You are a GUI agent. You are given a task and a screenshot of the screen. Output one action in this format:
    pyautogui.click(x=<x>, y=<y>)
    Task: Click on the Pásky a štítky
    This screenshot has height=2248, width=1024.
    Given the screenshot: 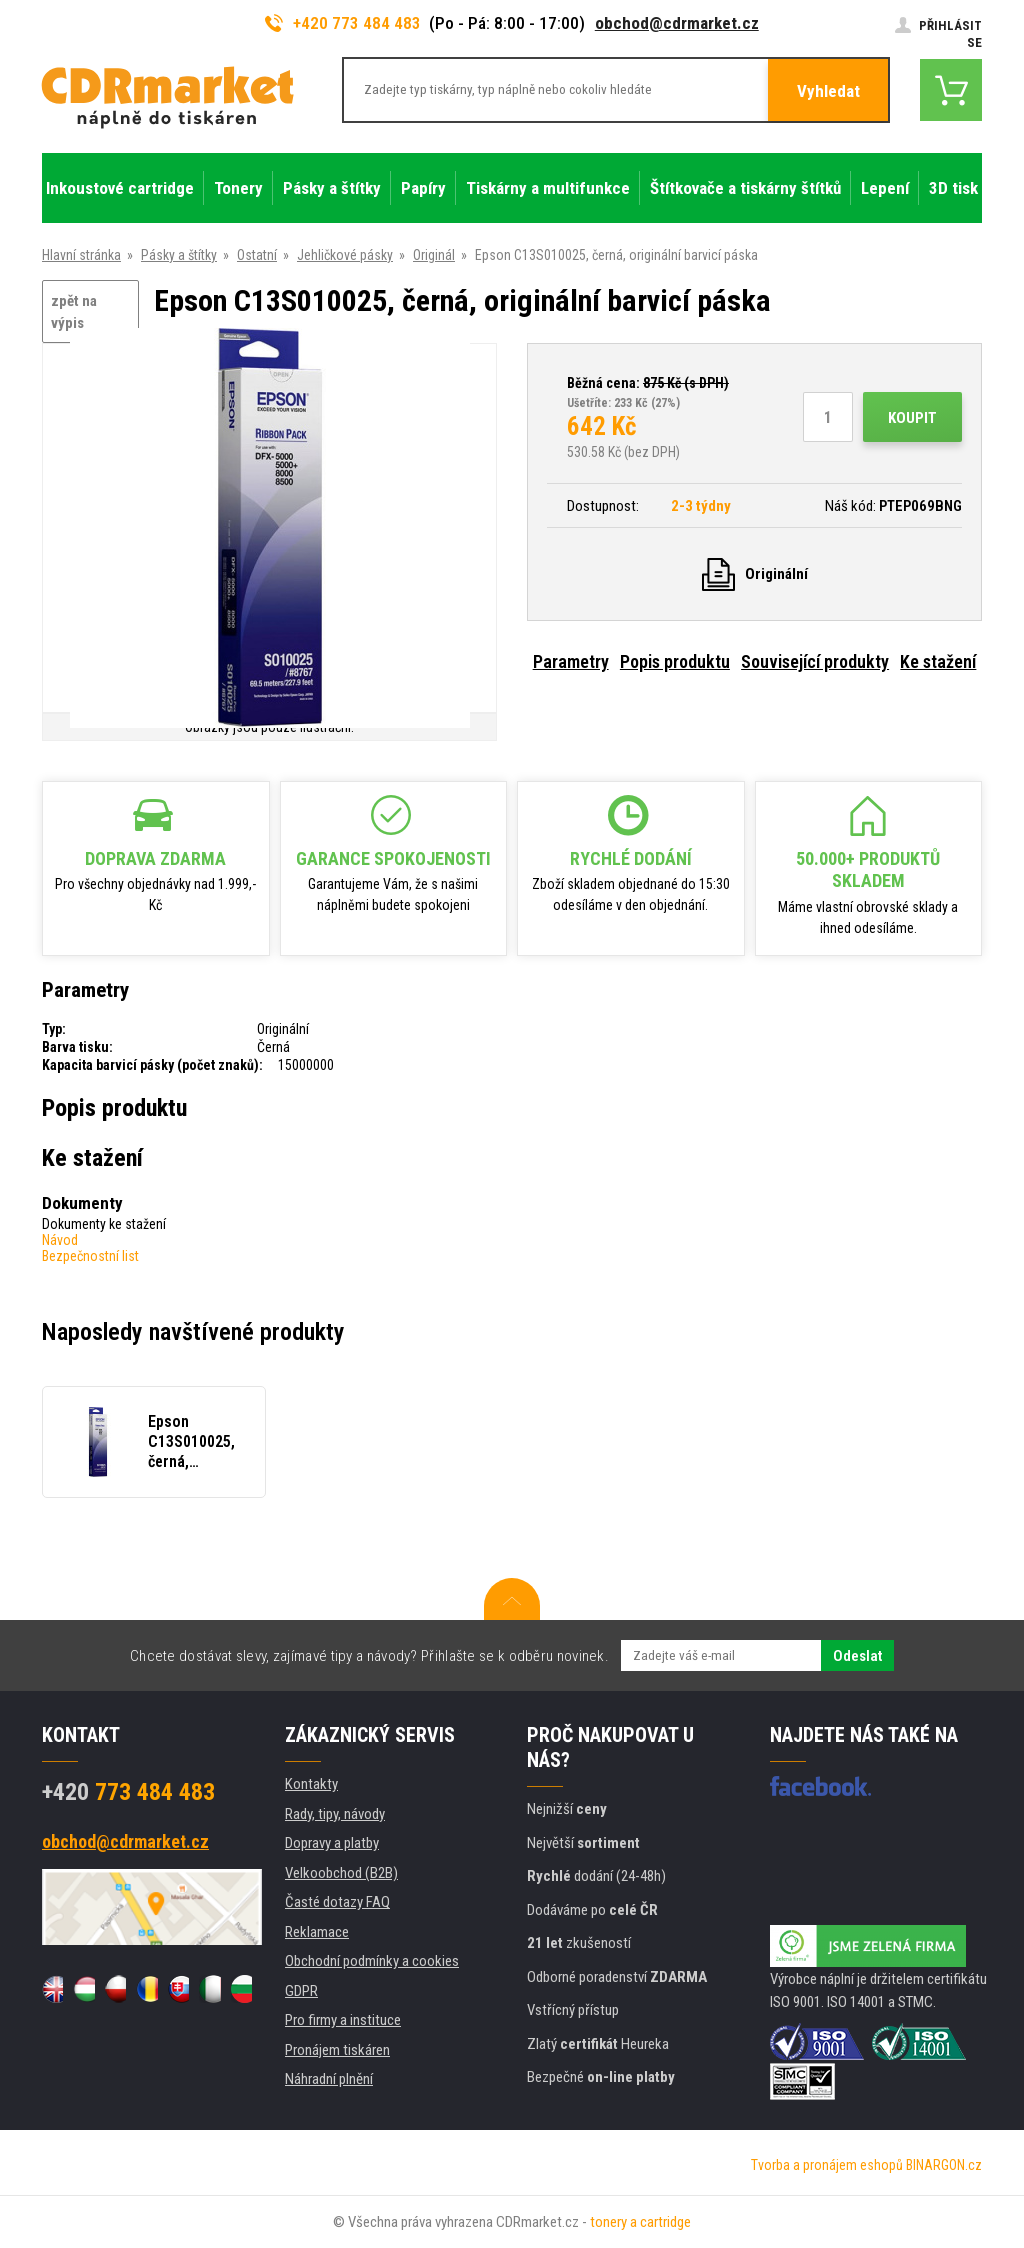 What is the action you would take?
    pyautogui.click(x=179, y=255)
    